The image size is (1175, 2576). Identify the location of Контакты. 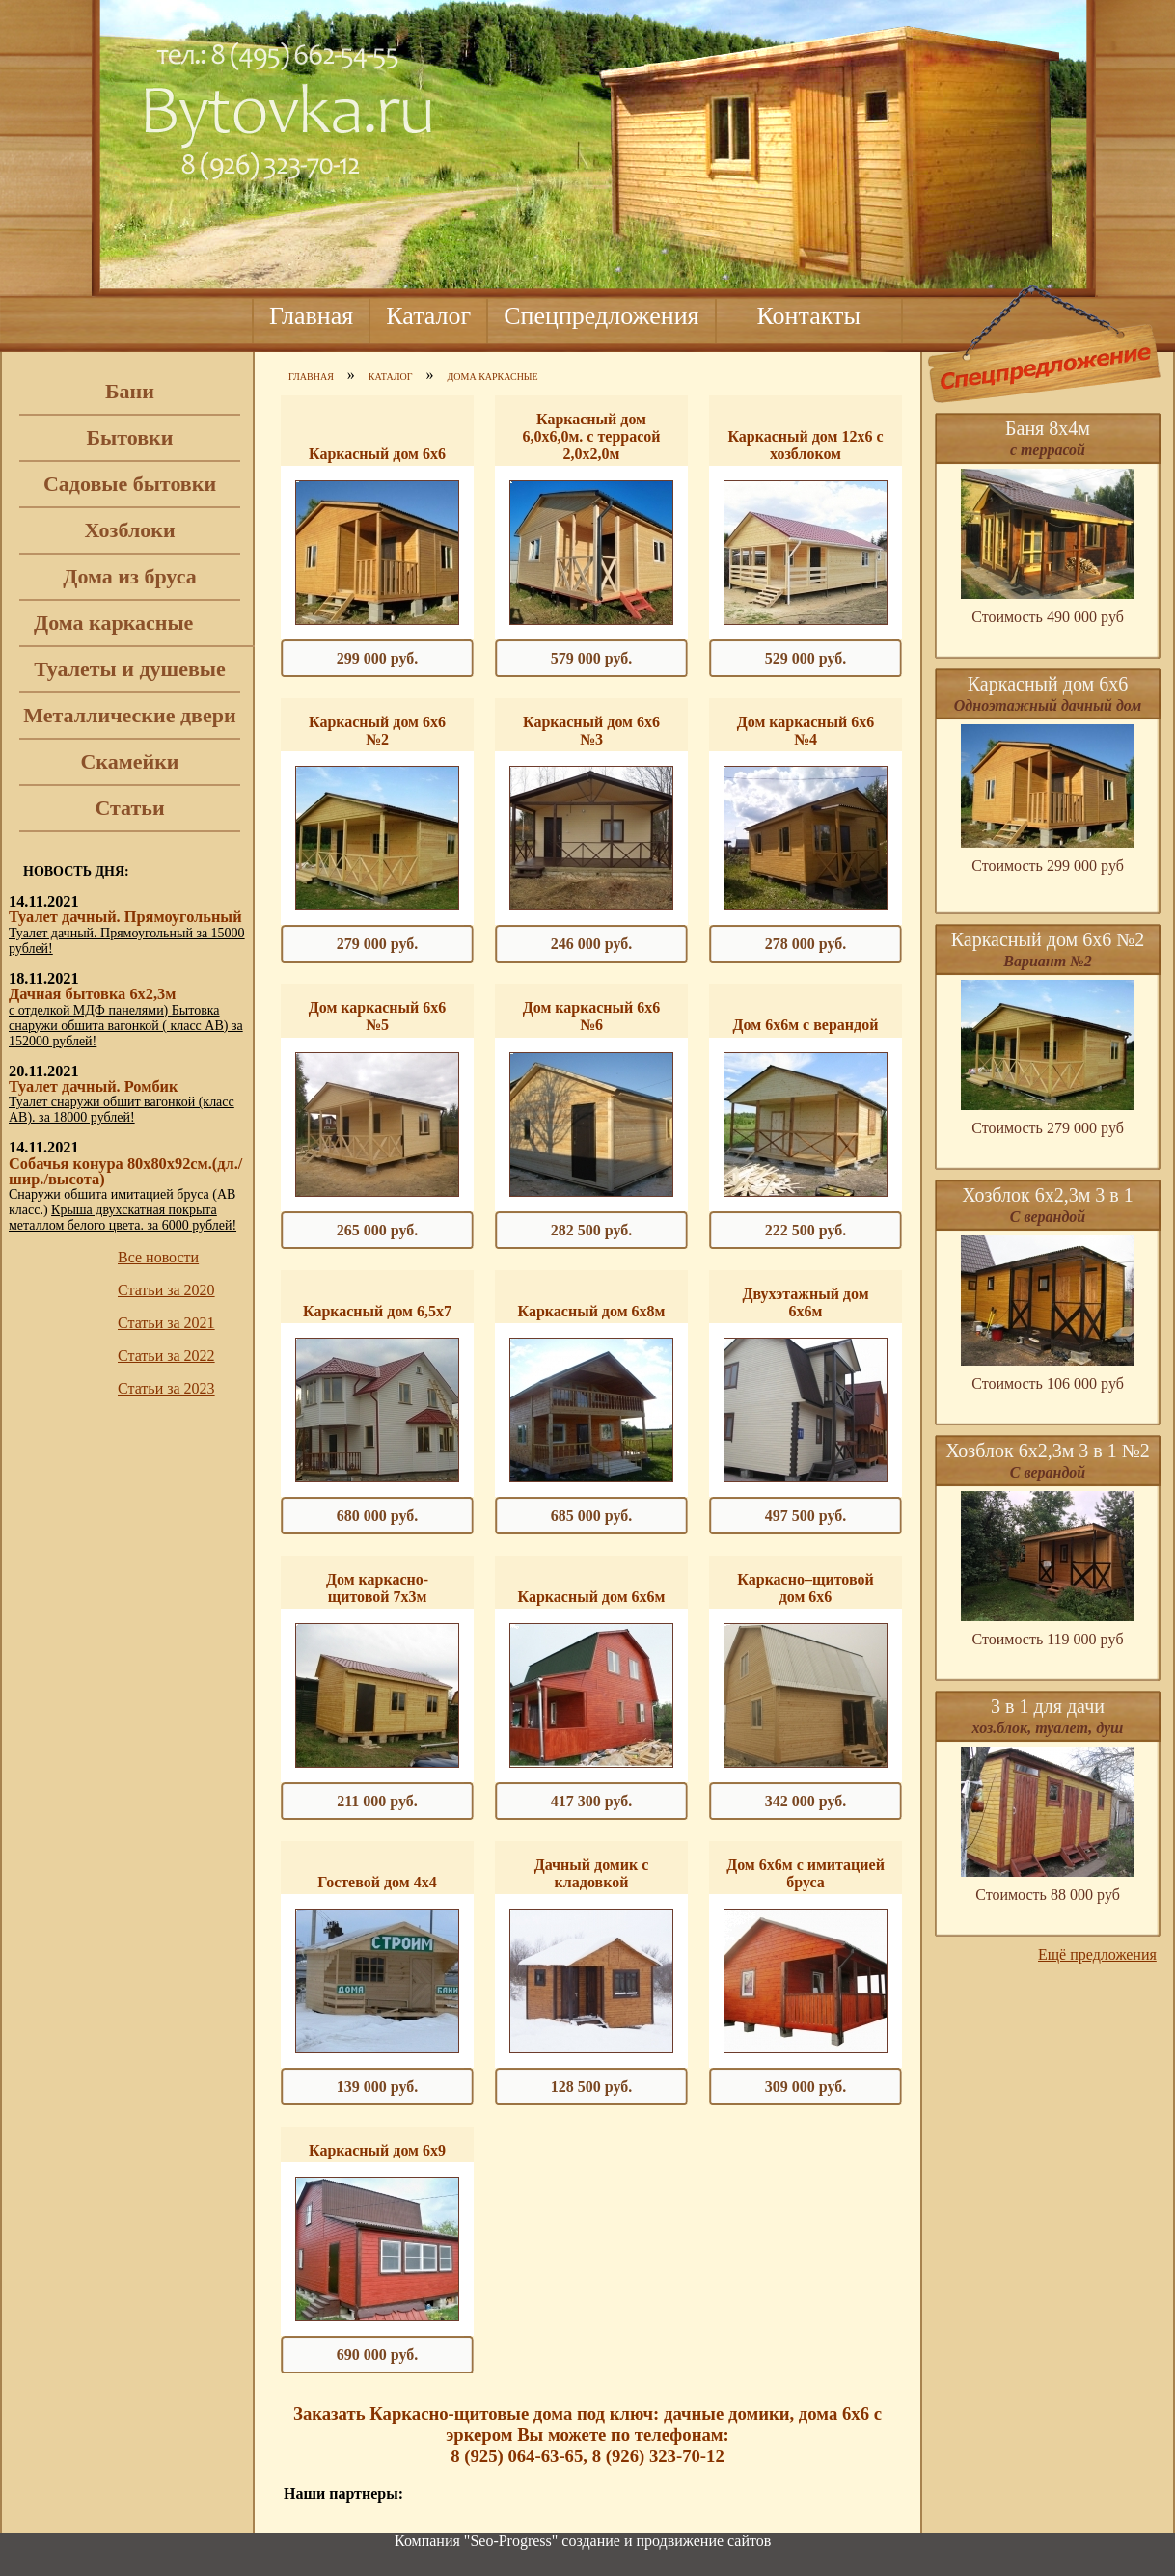
(809, 316).